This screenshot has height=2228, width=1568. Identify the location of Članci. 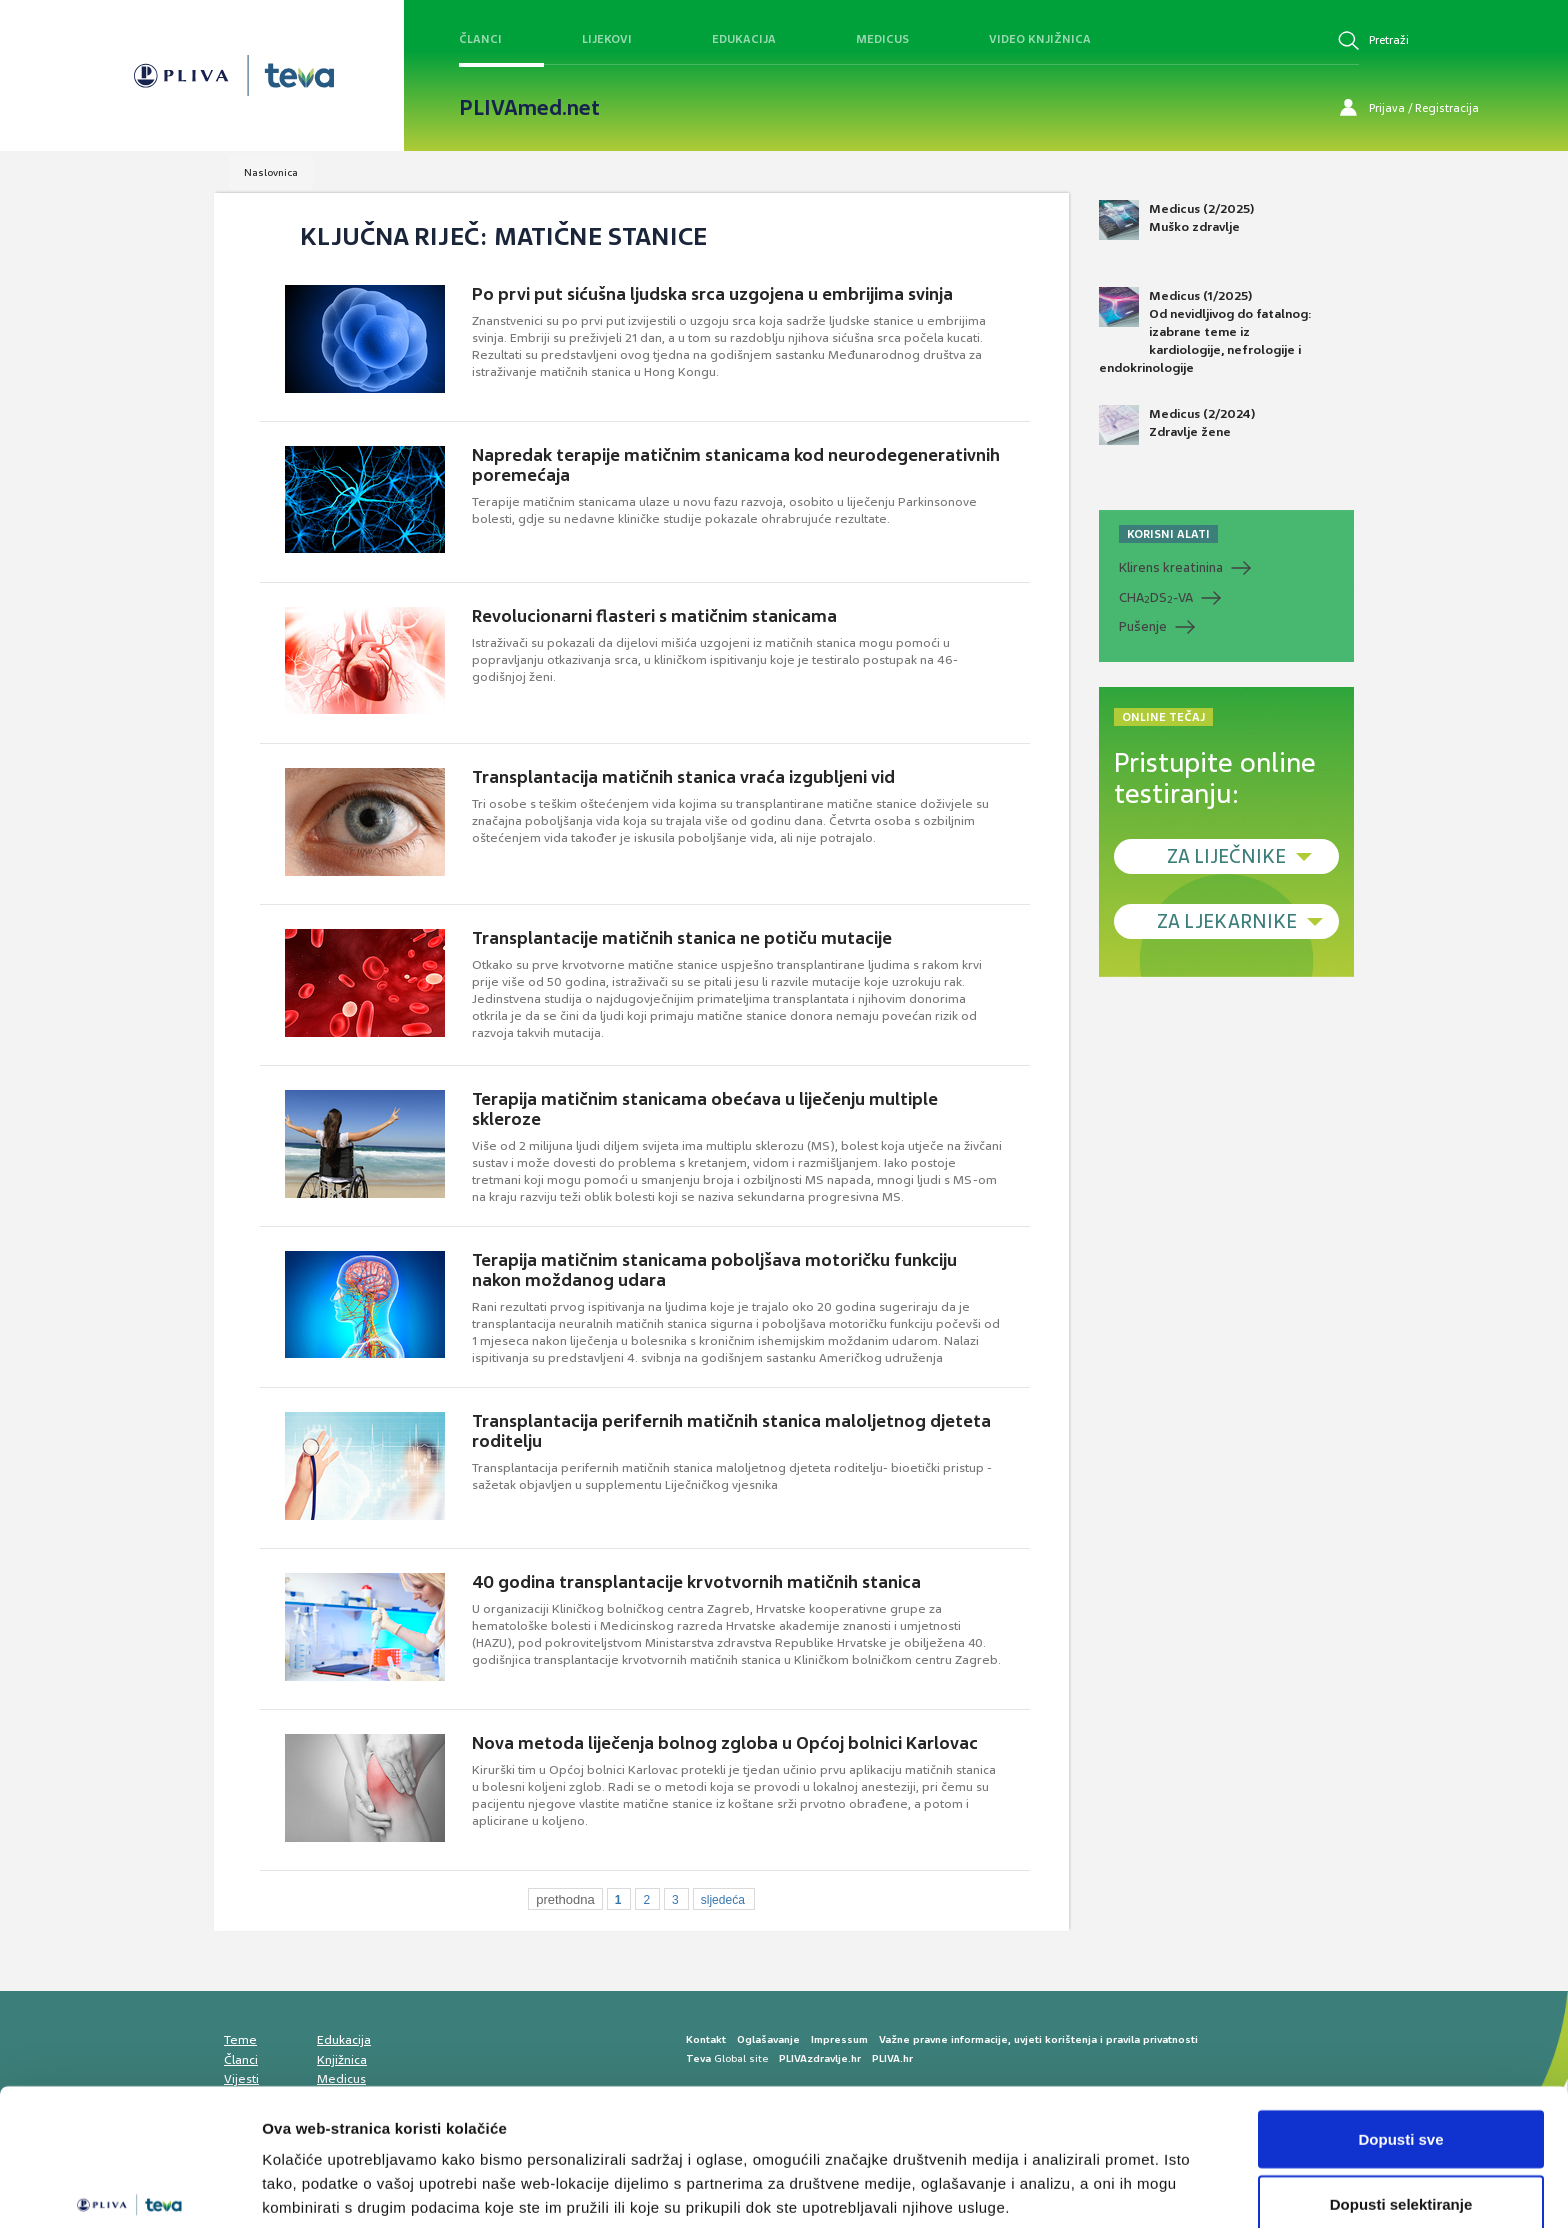
(480, 39).